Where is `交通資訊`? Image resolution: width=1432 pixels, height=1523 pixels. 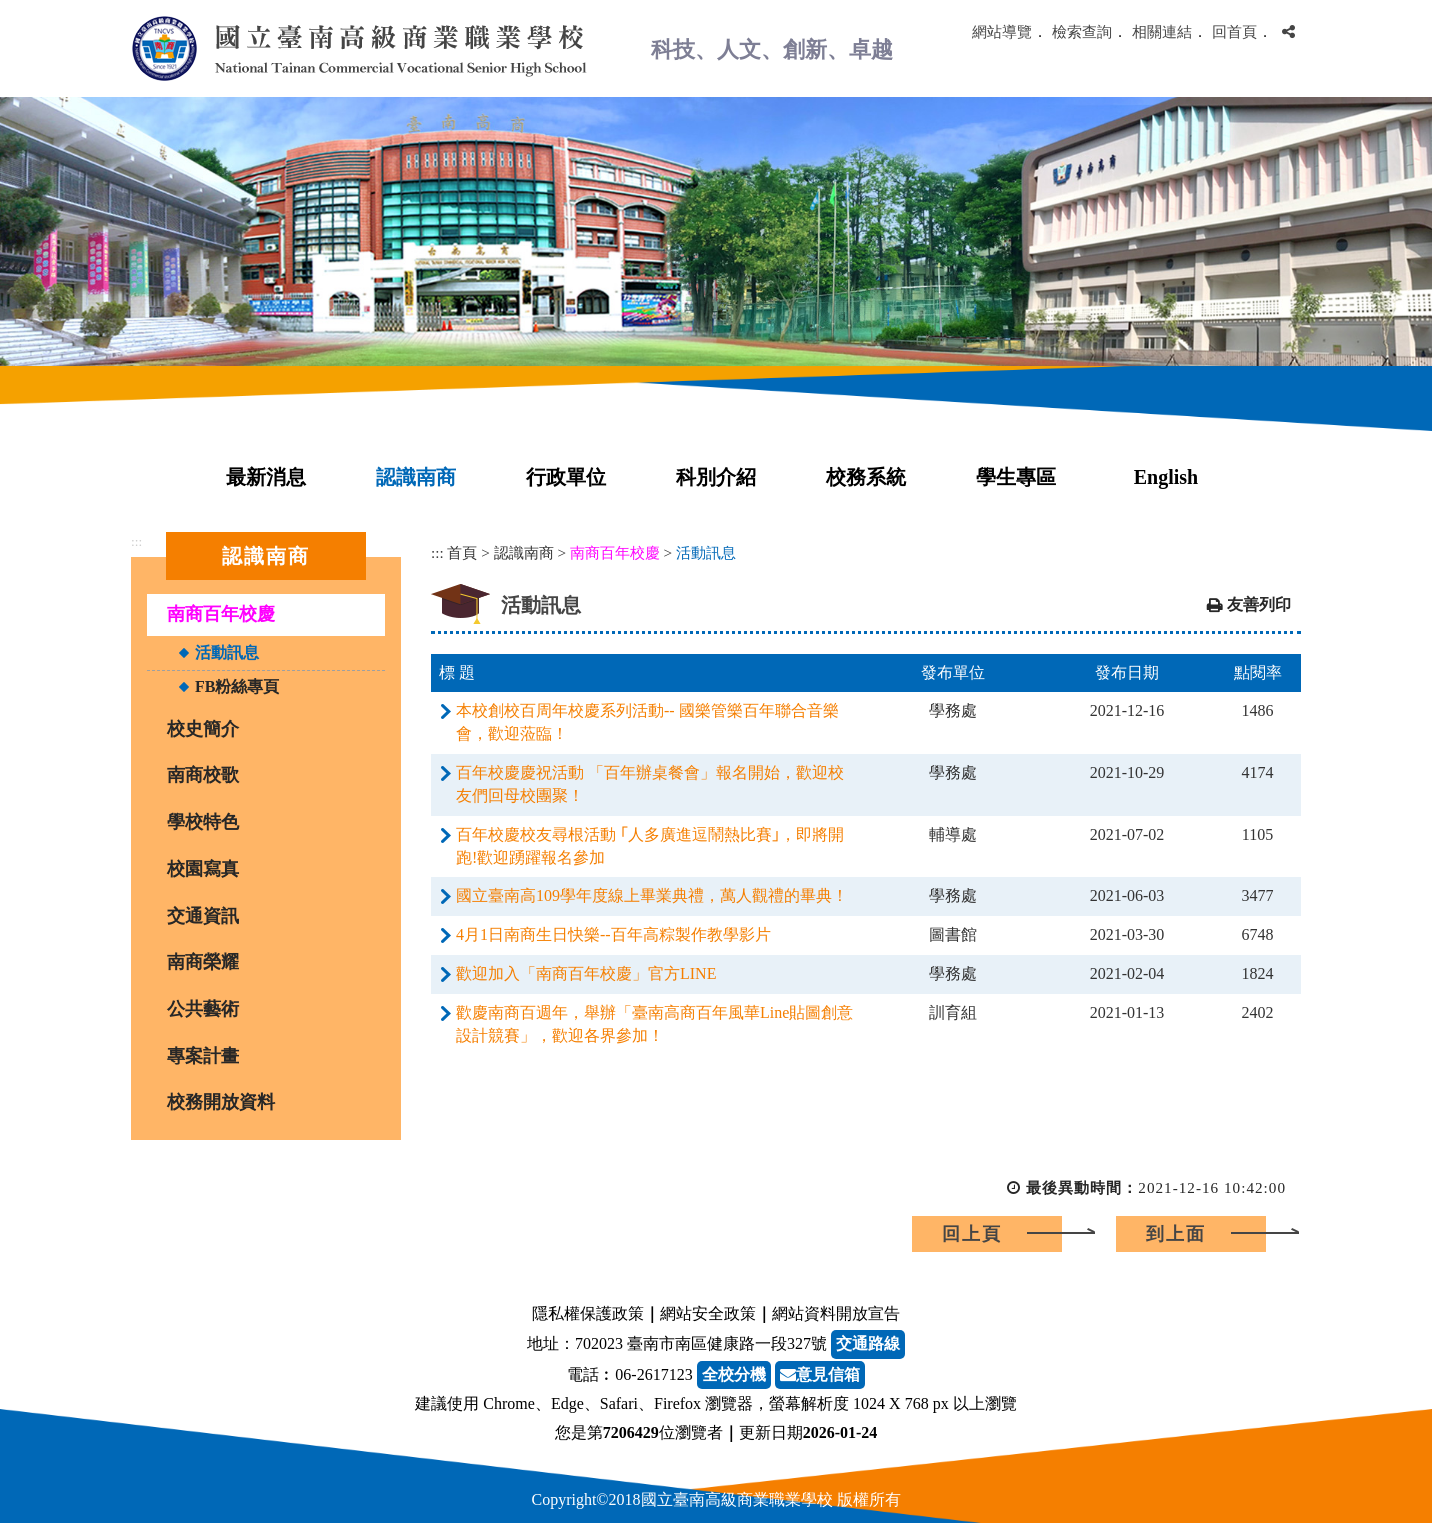 交通資訊 is located at coordinates (203, 916).